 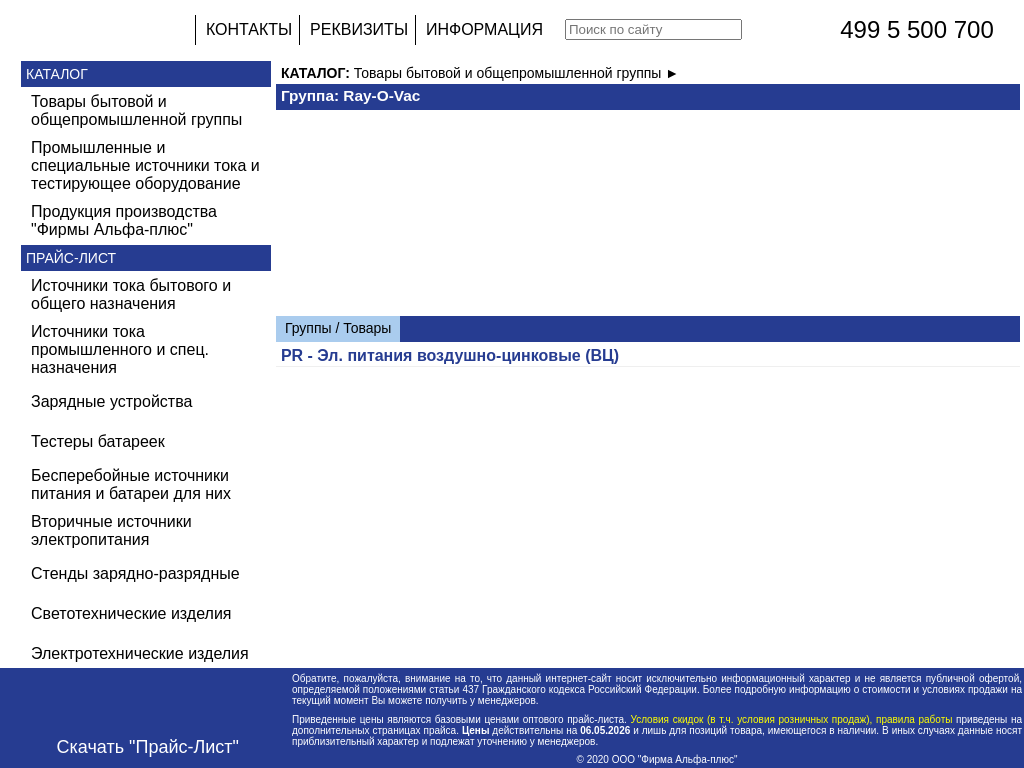 What do you see at coordinates (359, 29) in the screenshot?
I see `РЕКВИЗИТЫ` at bounding box center [359, 29].